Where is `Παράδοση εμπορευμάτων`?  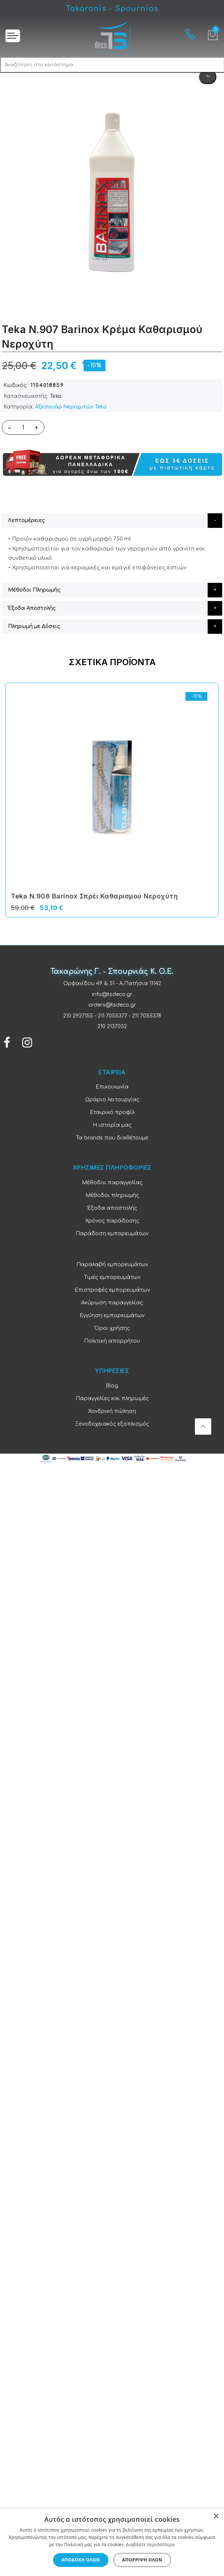 Παράδοση εμπορευμάτων is located at coordinates (112, 1233).